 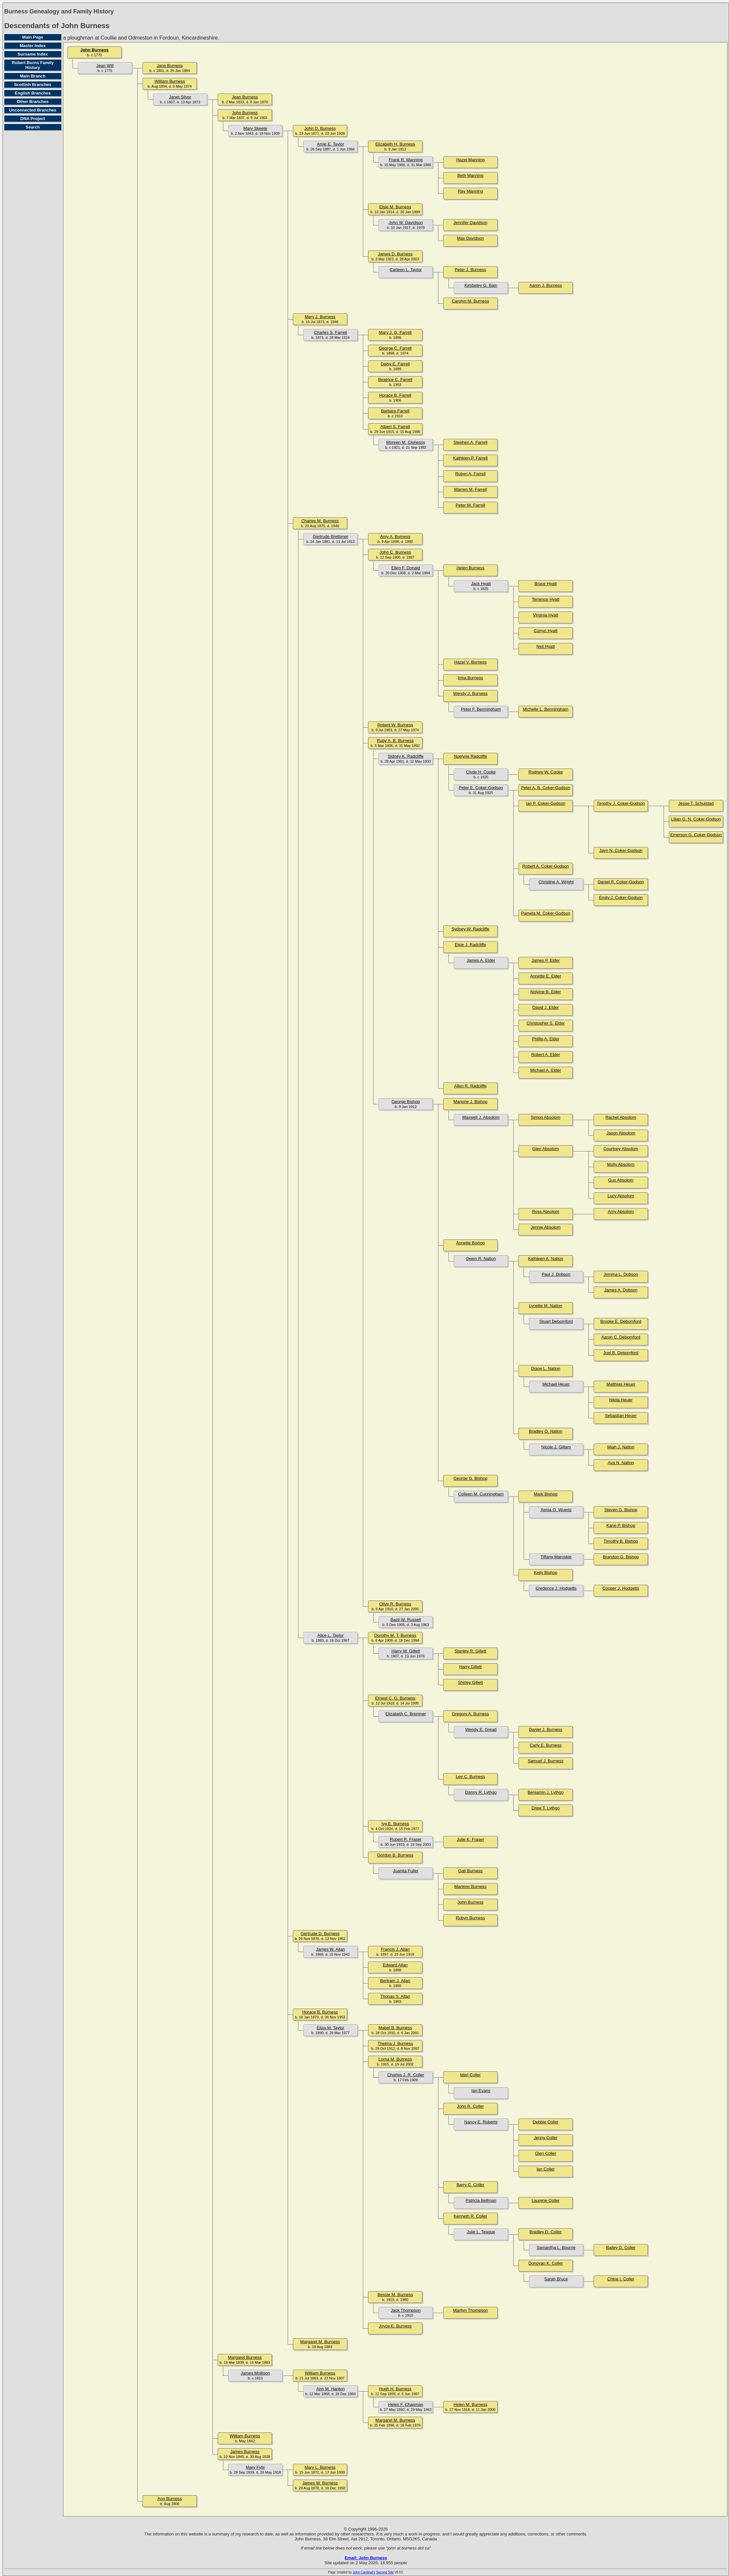 I want to click on Sydney W. Radcliffe, so click(x=470, y=928).